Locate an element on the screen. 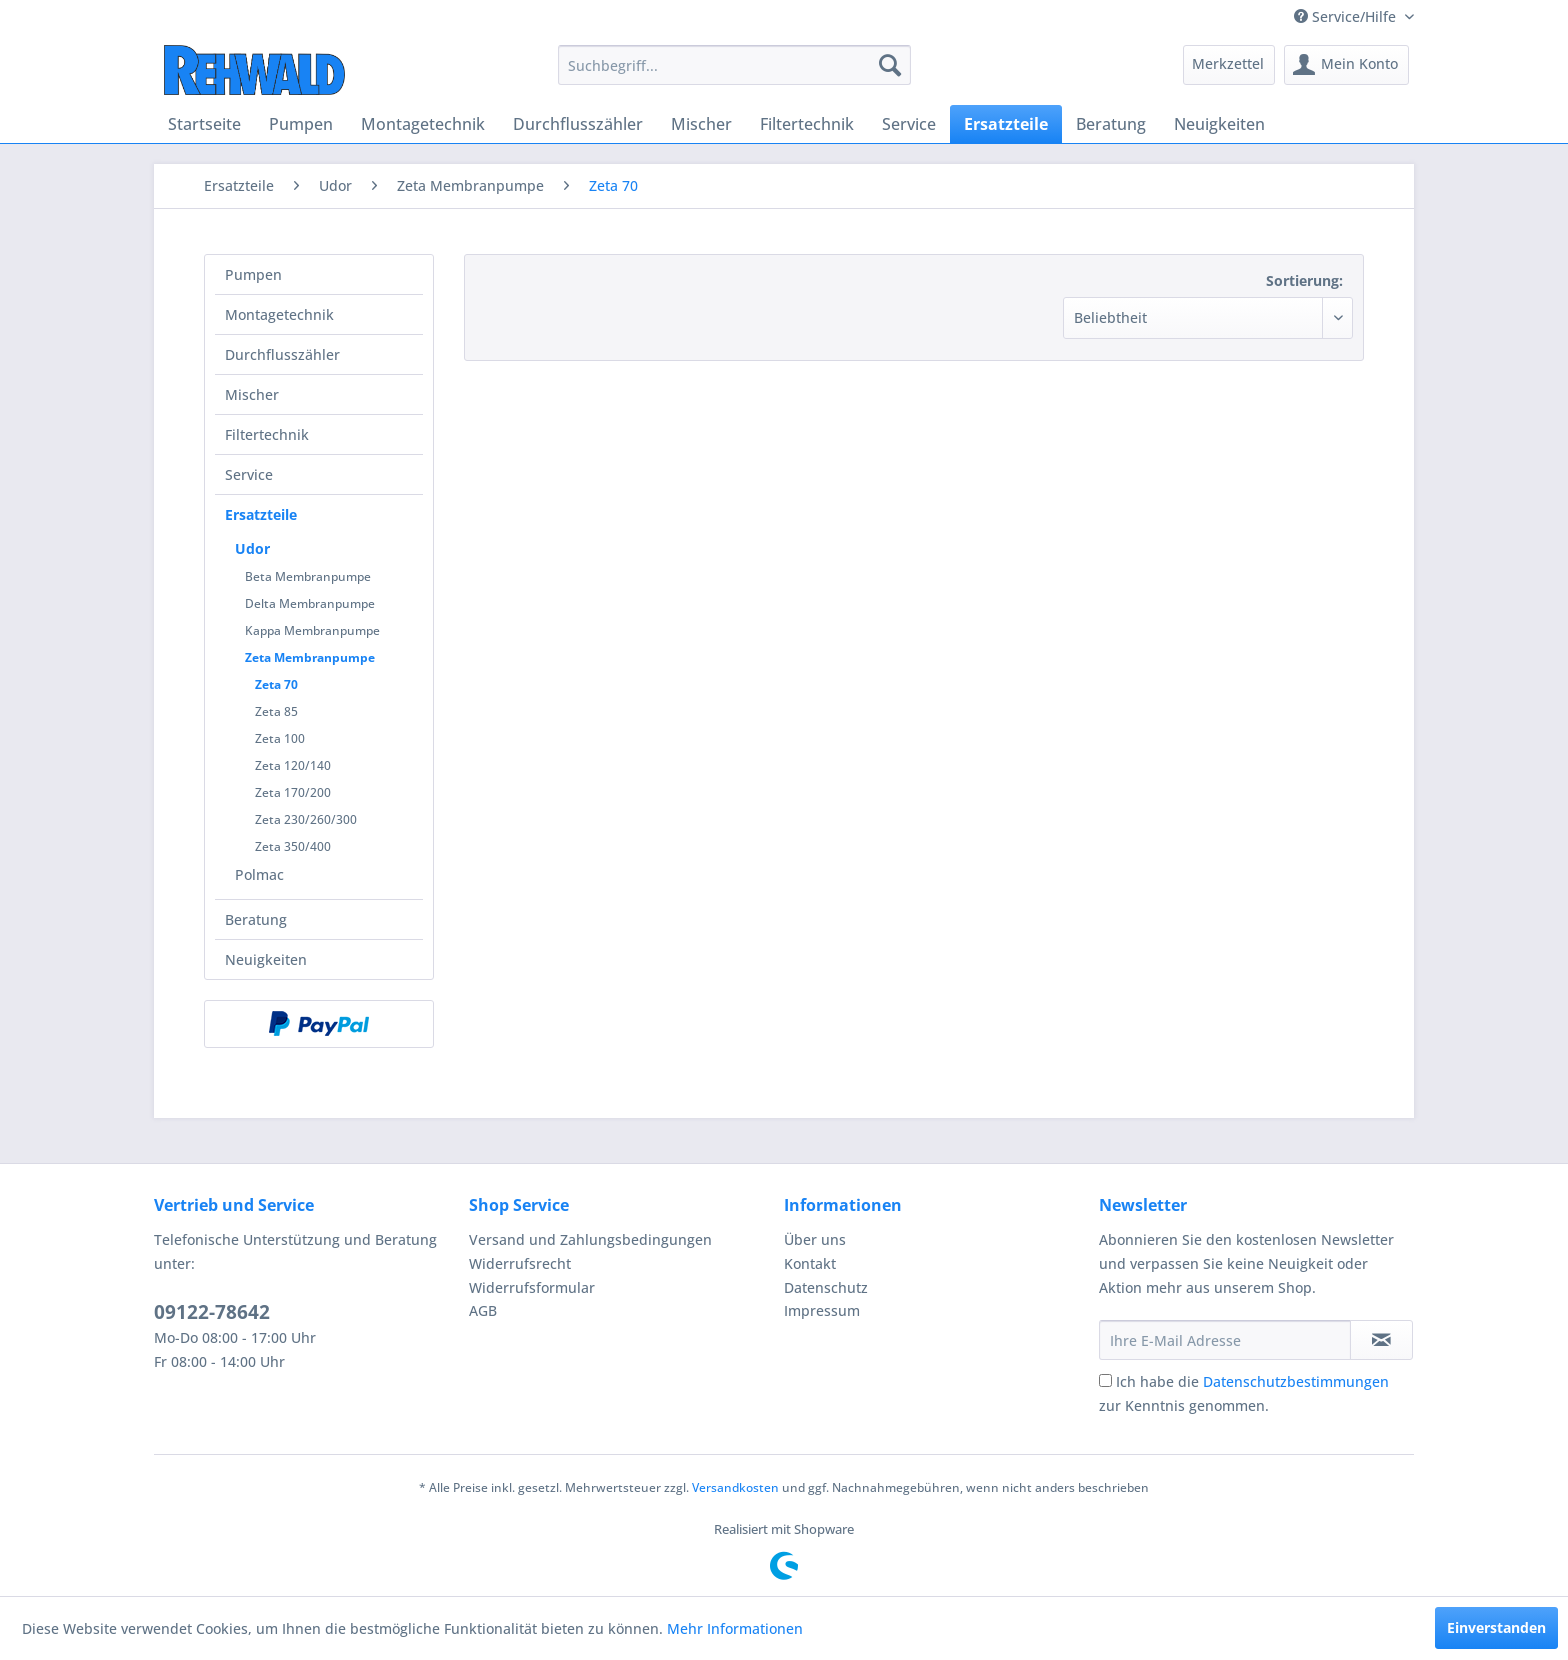 This screenshot has height=1660, width=1568. Service/Hilfe [menuitem] is located at coordinates (1347, 16).